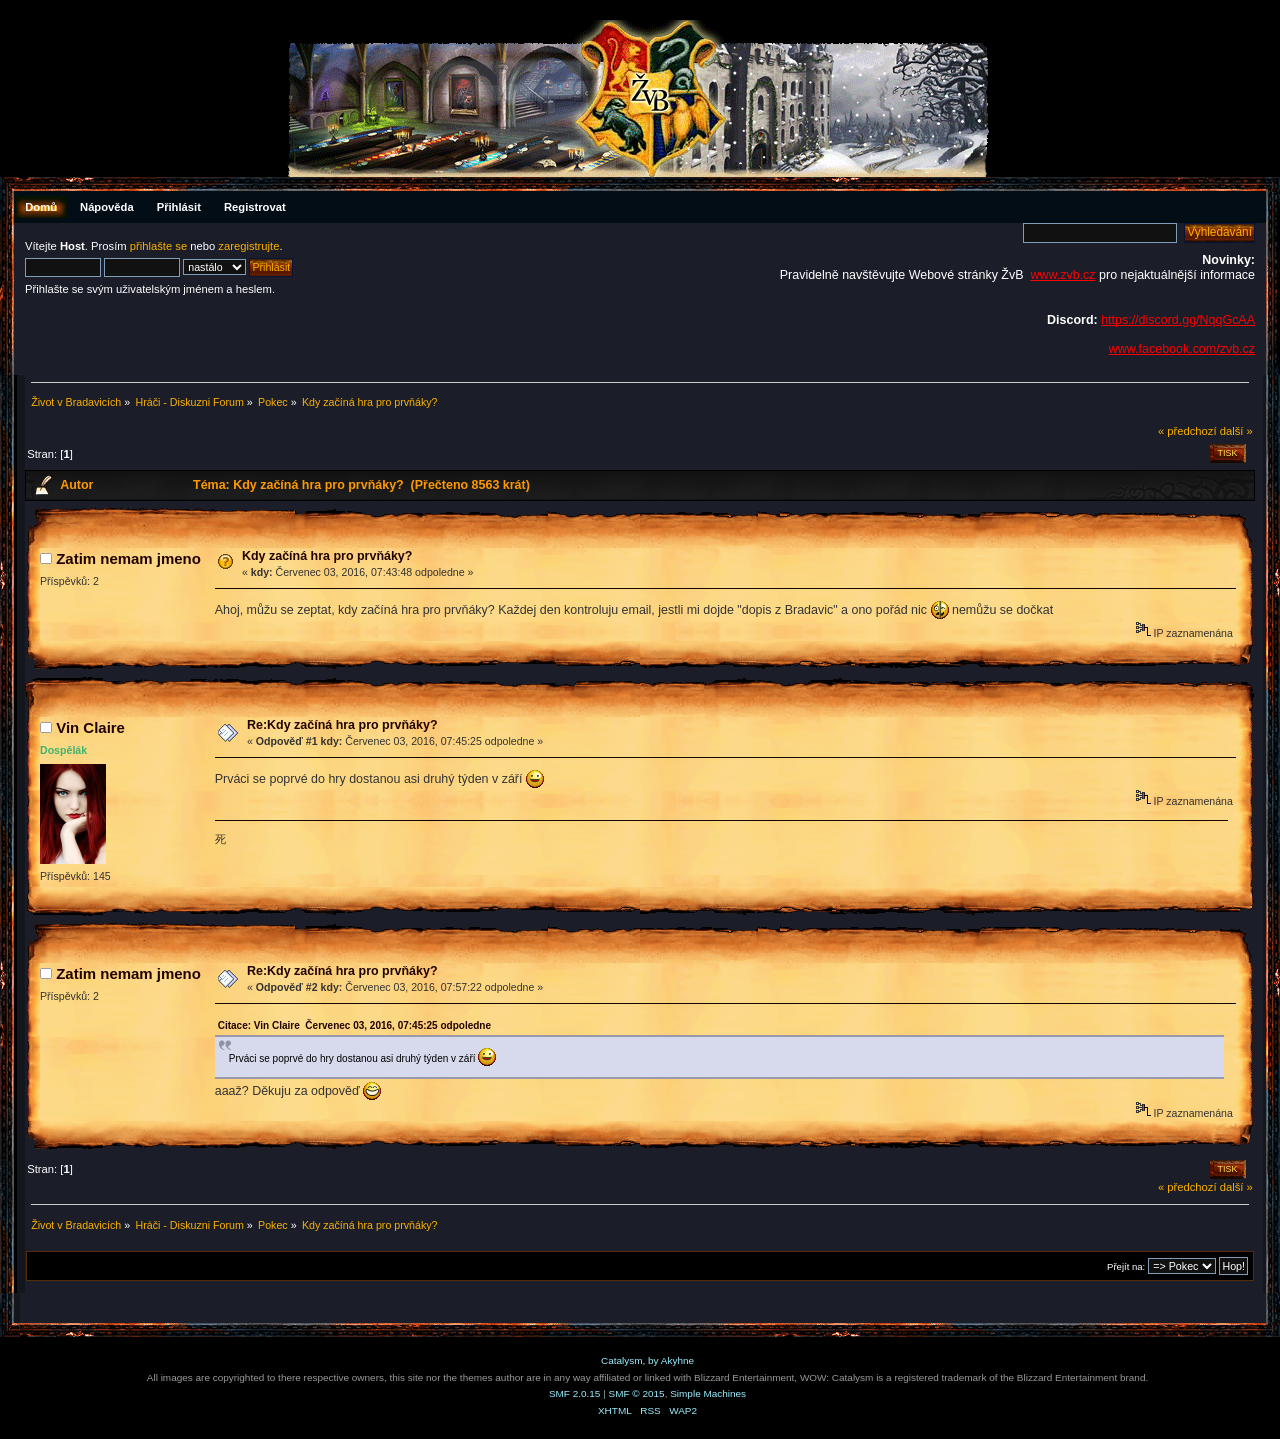  What do you see at coordinates (1236, 431) in the screenshot?
I see `další »` at bounding box center [1236, 431].